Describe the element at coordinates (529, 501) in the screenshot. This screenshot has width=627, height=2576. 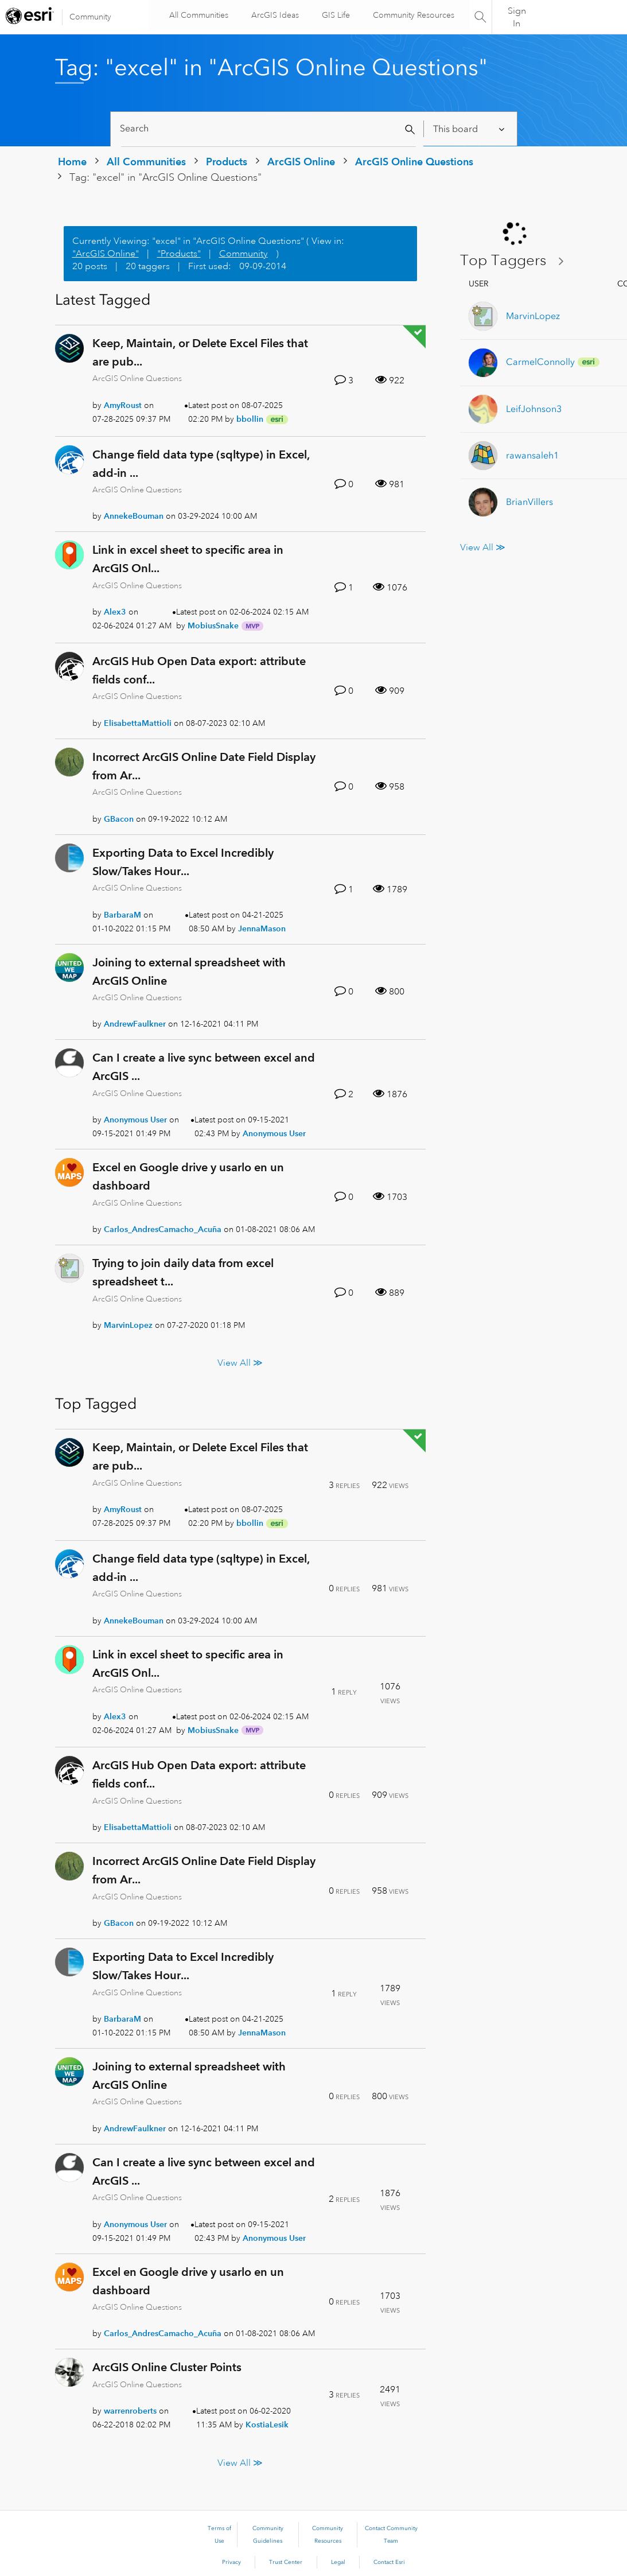
I see `[View Profile of BrianVillers]` at that location.